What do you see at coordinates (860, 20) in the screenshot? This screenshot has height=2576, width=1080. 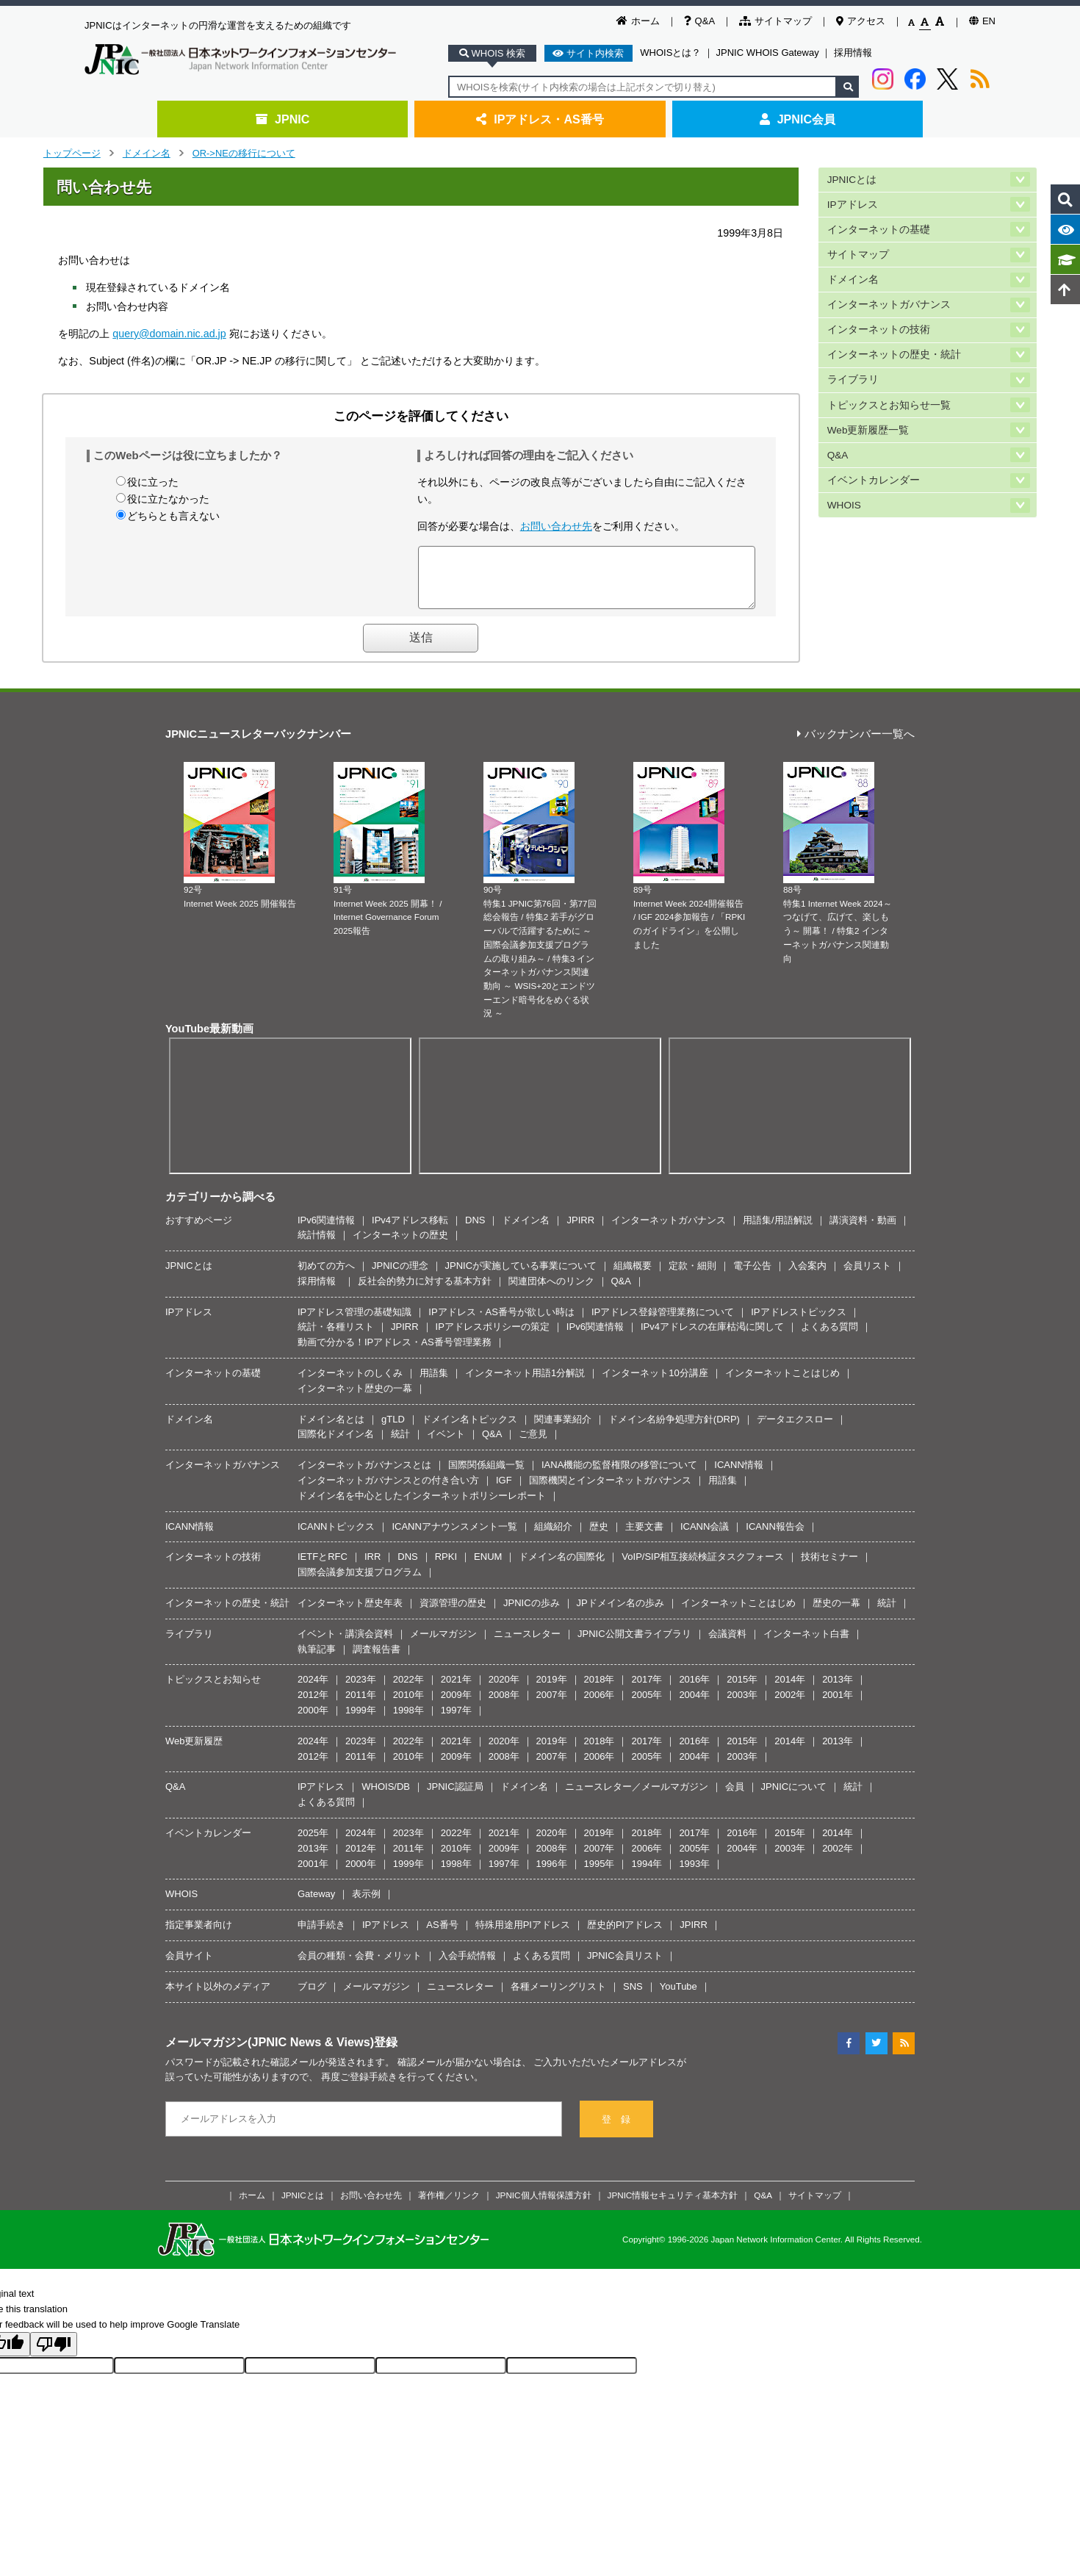 I see `アクセス` at bounding box center [860, 20].